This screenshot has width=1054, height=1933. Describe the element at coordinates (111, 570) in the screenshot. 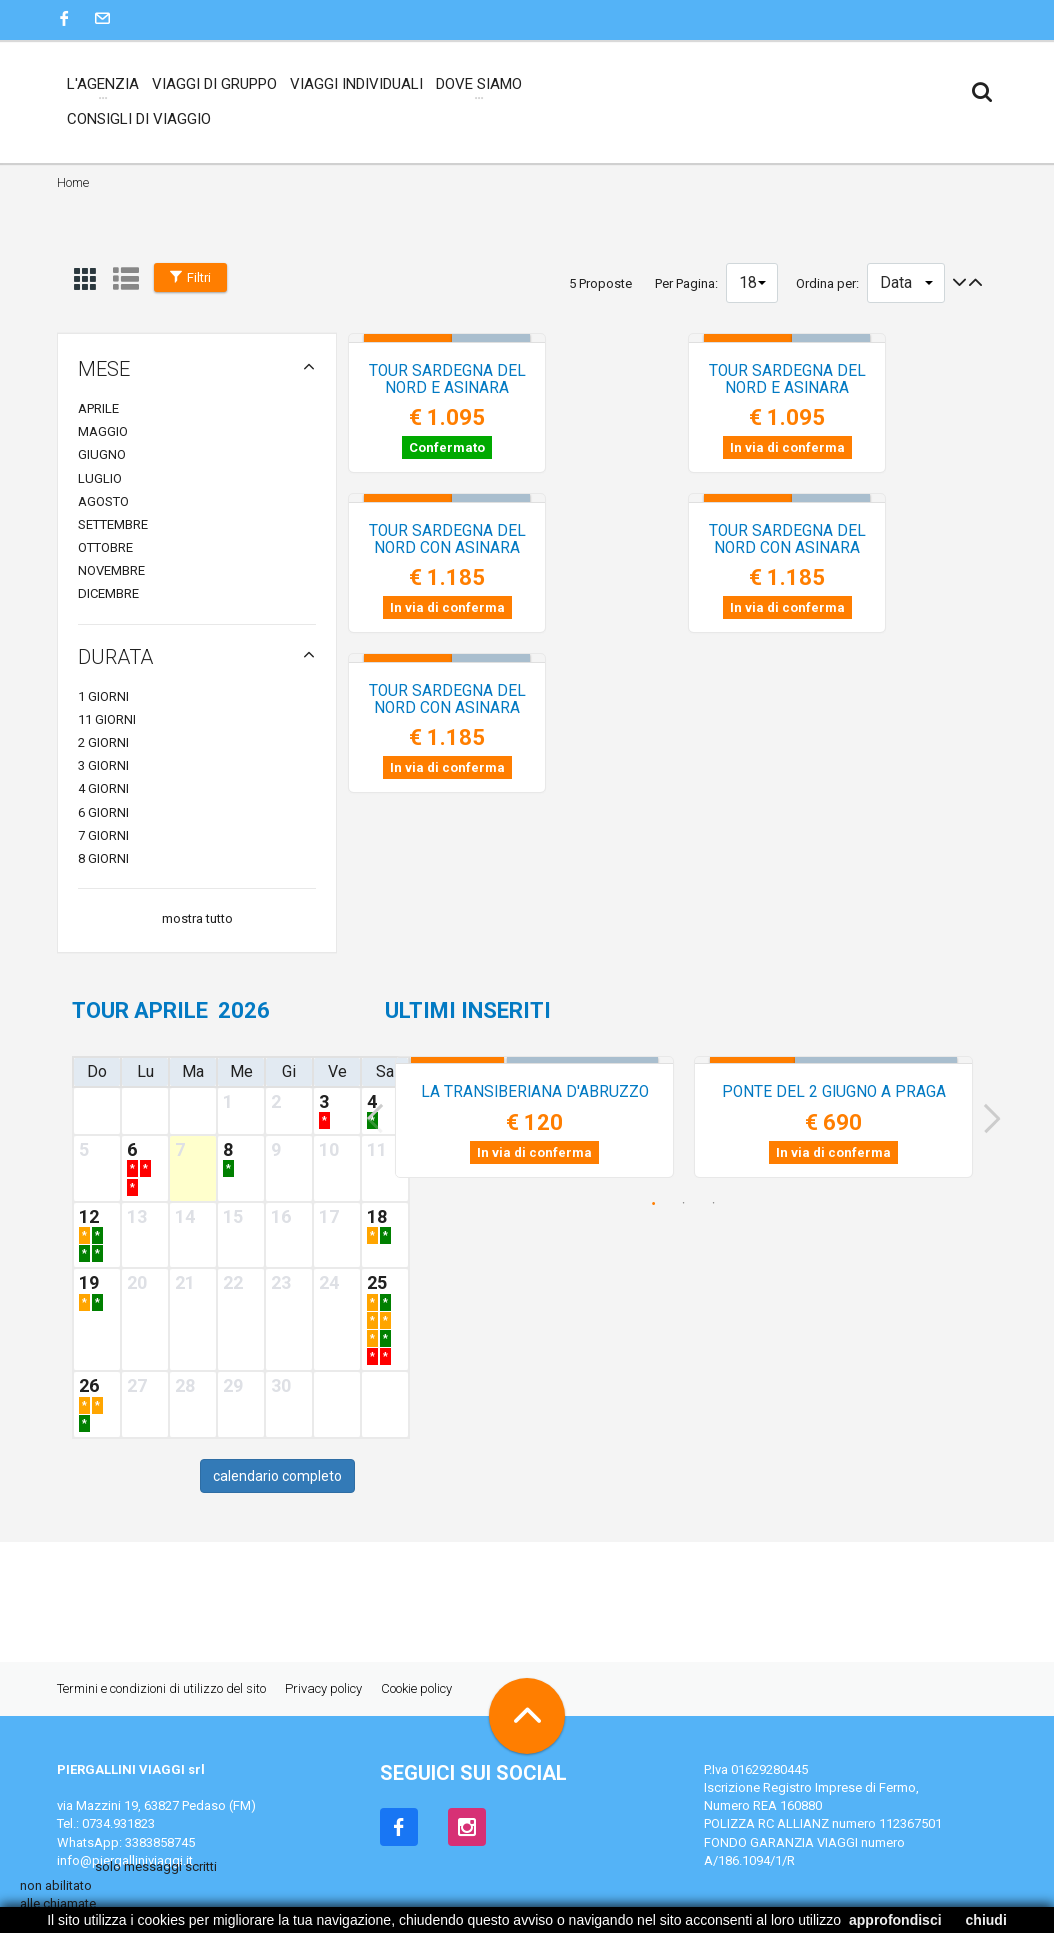

I see `novembre` at that location.